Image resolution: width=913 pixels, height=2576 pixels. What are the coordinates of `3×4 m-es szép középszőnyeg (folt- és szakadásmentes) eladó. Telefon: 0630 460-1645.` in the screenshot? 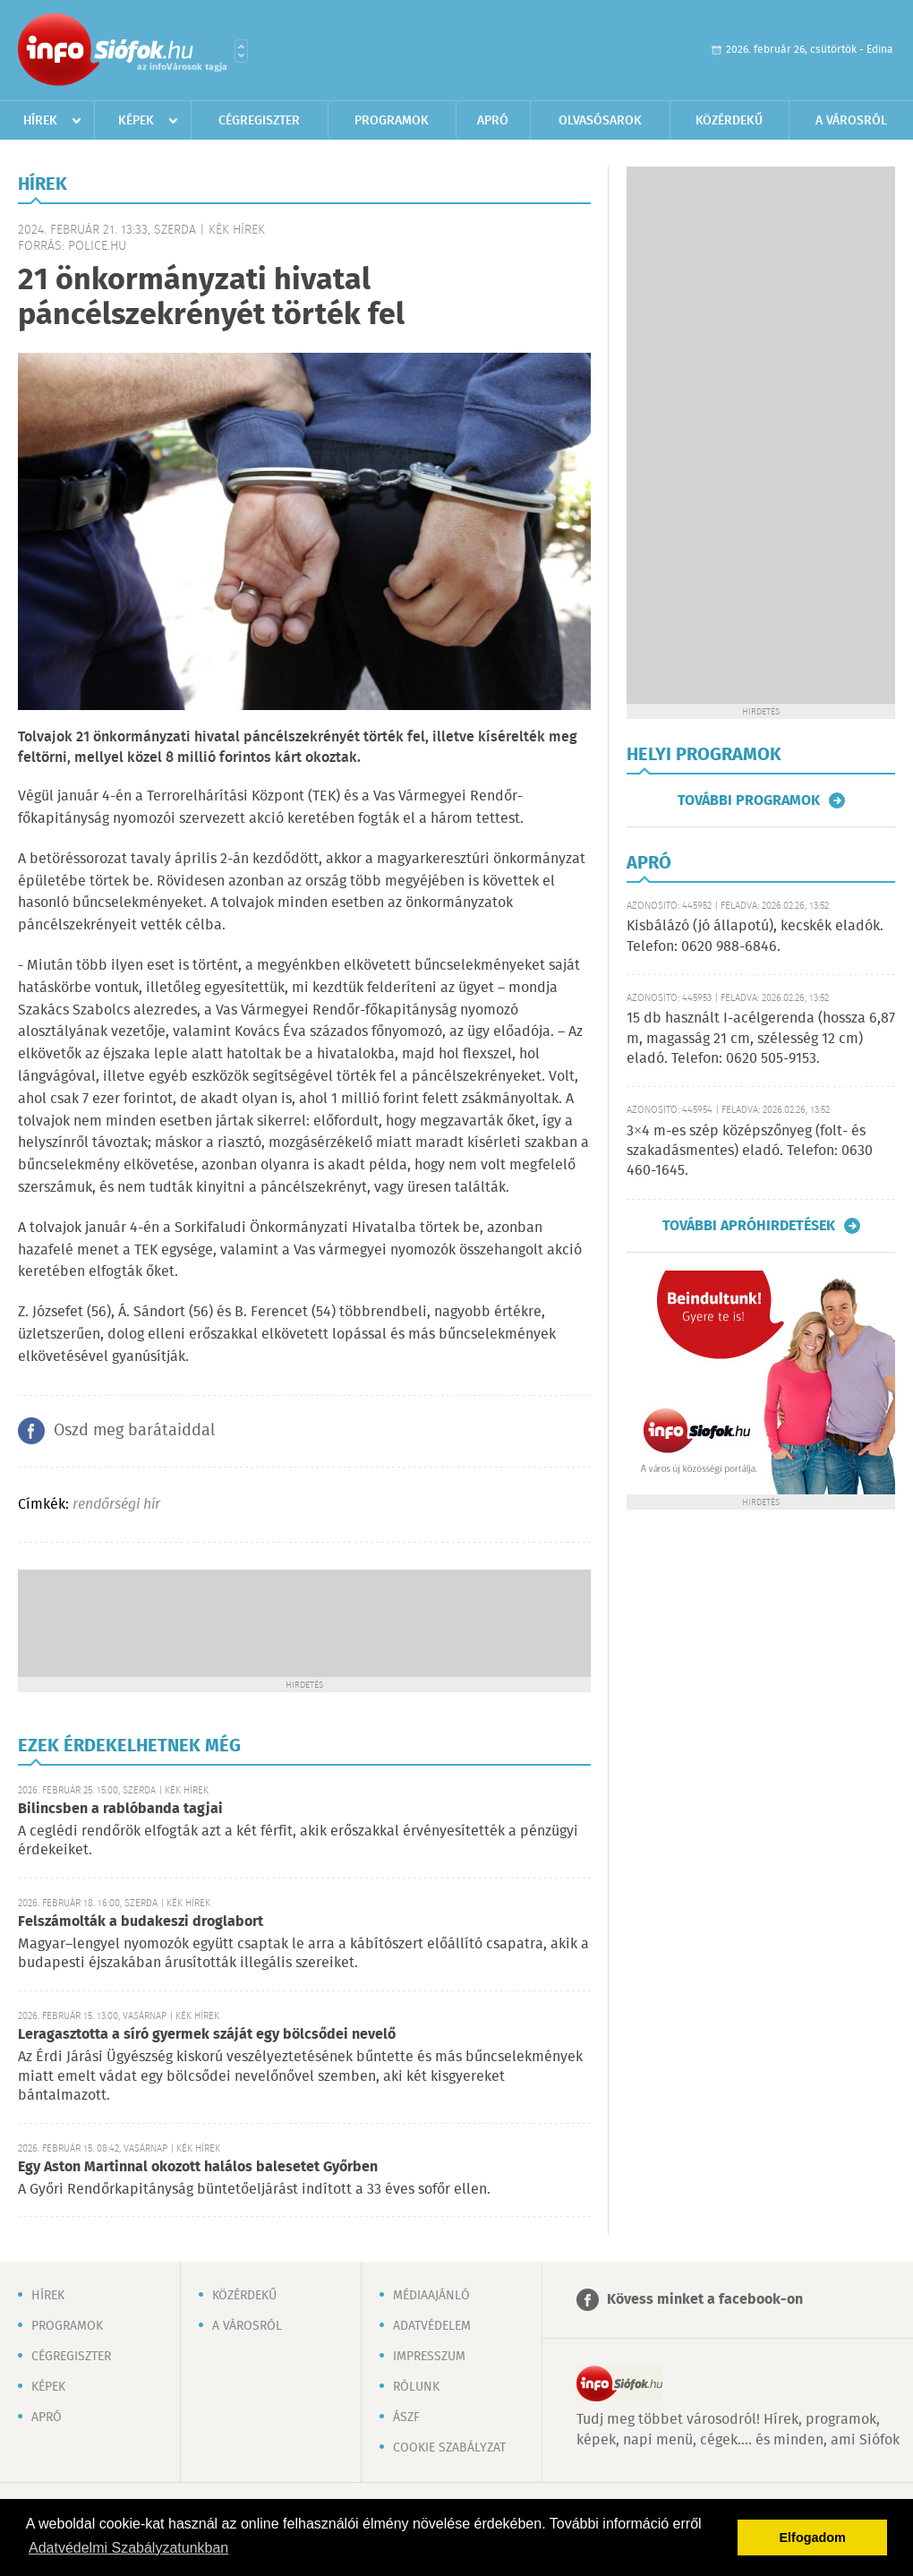 It's located at (750, 1151).